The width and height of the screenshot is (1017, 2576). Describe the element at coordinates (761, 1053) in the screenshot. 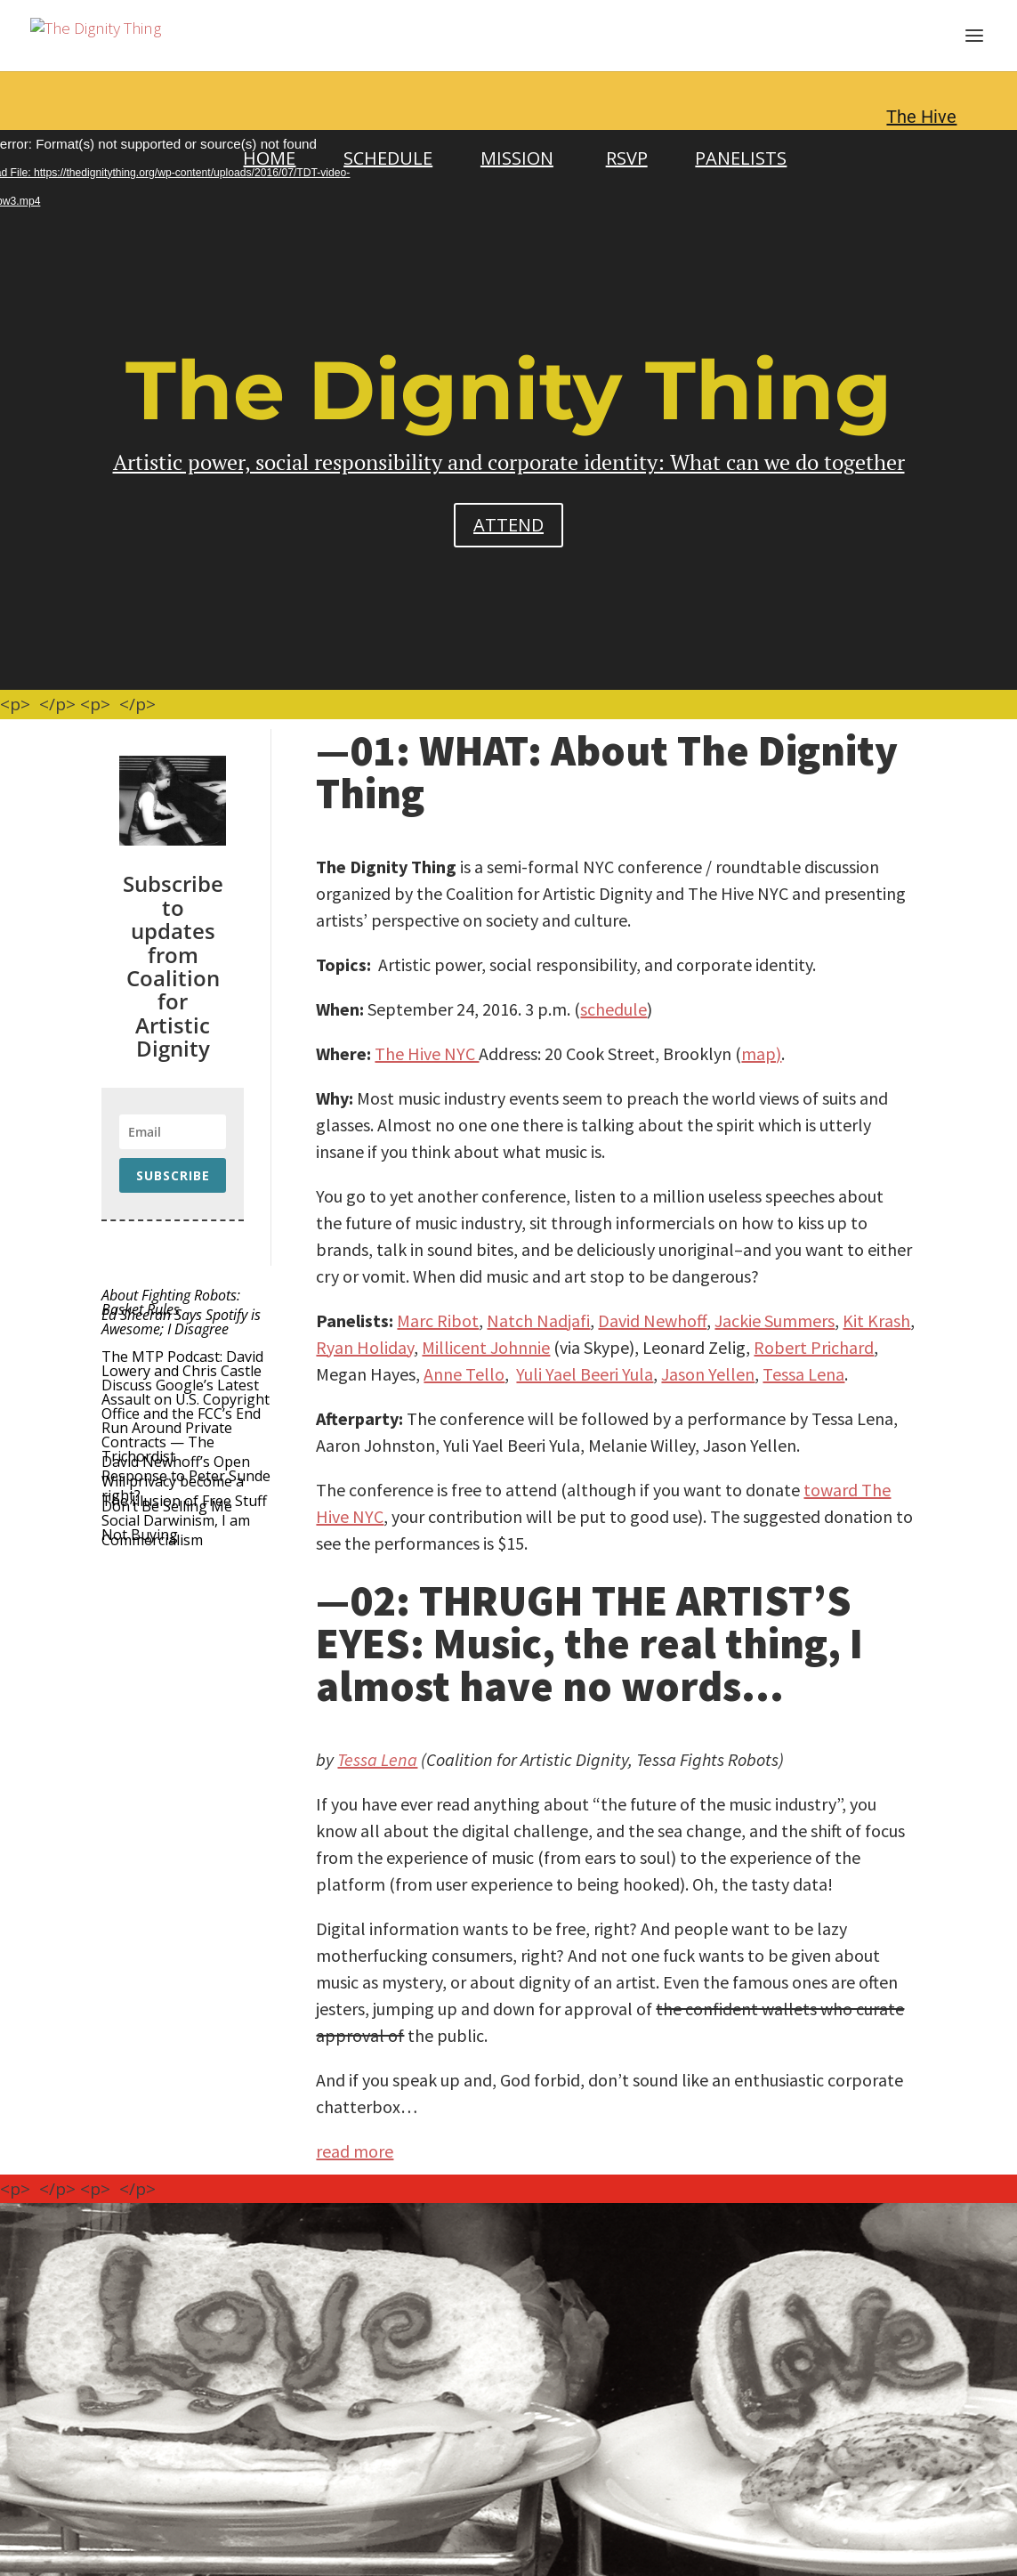

I see `map)` at that location.